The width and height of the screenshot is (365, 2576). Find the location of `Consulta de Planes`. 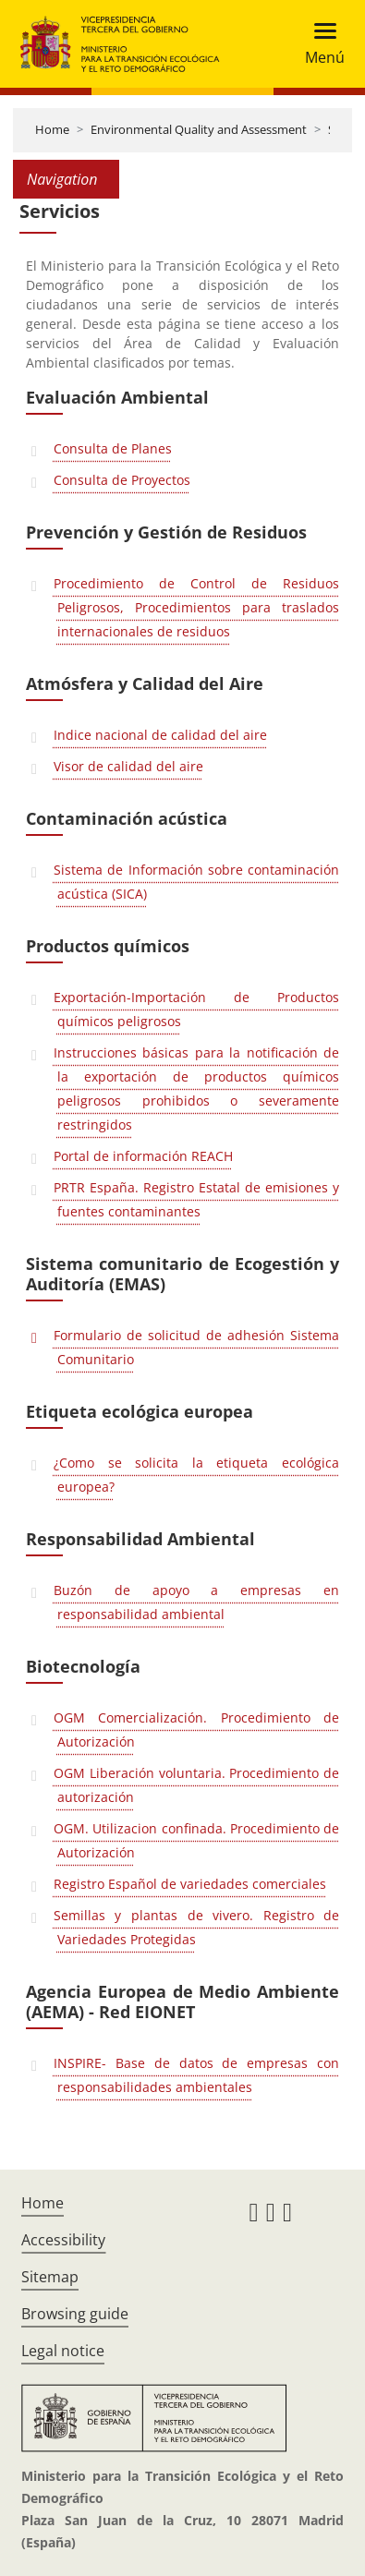

Consulta de Planes is located at coordinates (113, 448).